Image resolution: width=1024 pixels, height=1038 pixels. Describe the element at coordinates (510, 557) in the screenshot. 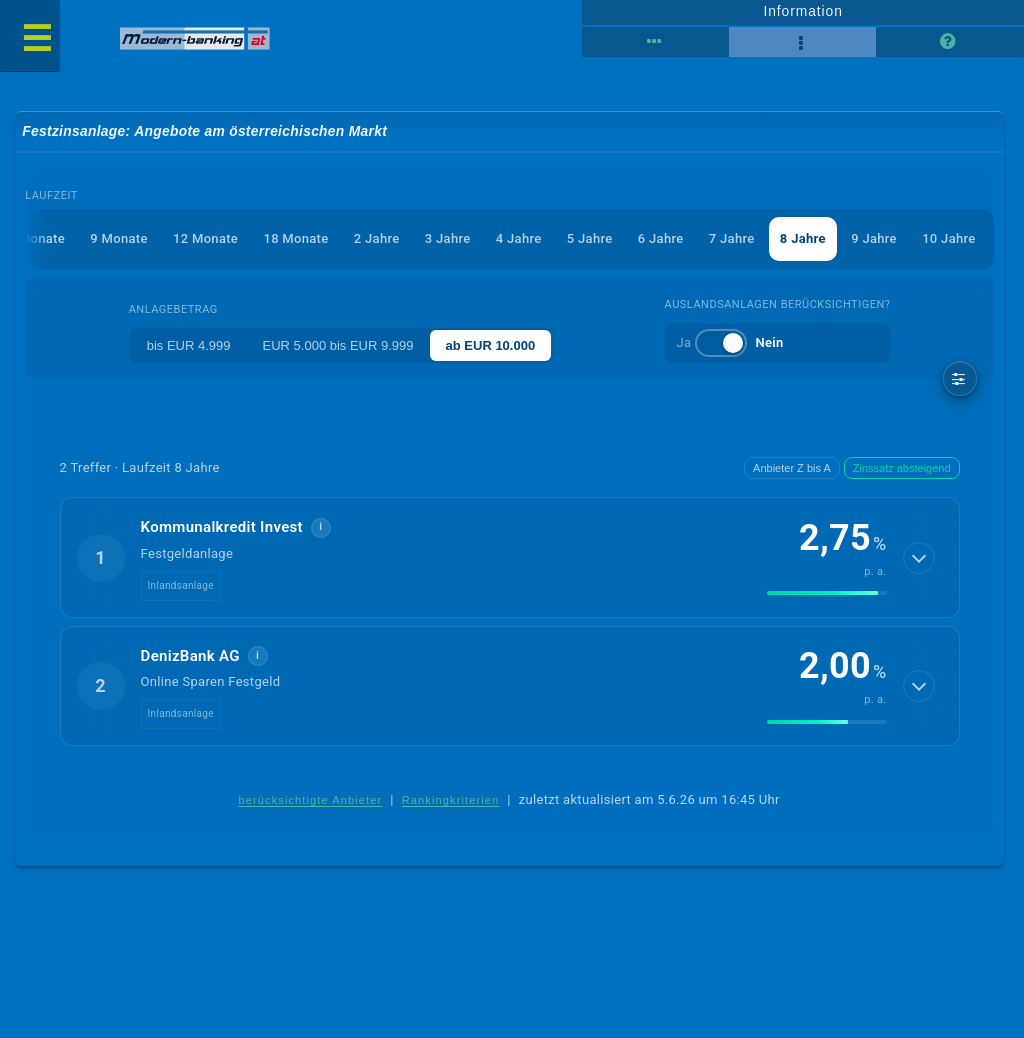

I see `[button]` at that location.